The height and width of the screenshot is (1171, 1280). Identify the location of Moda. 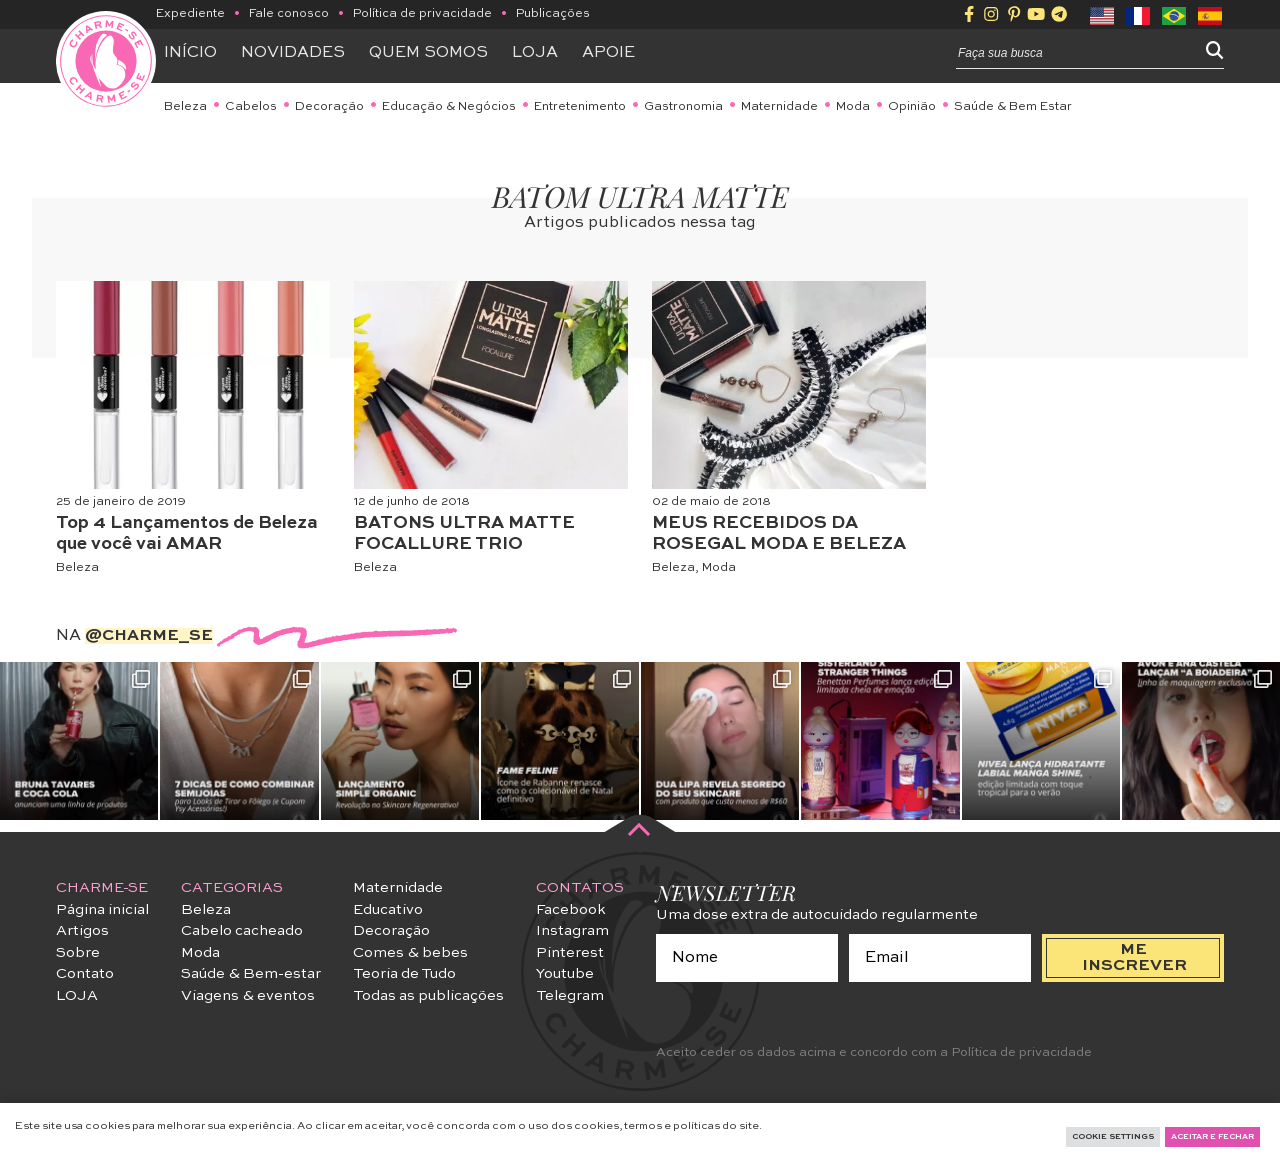
(853, 107).